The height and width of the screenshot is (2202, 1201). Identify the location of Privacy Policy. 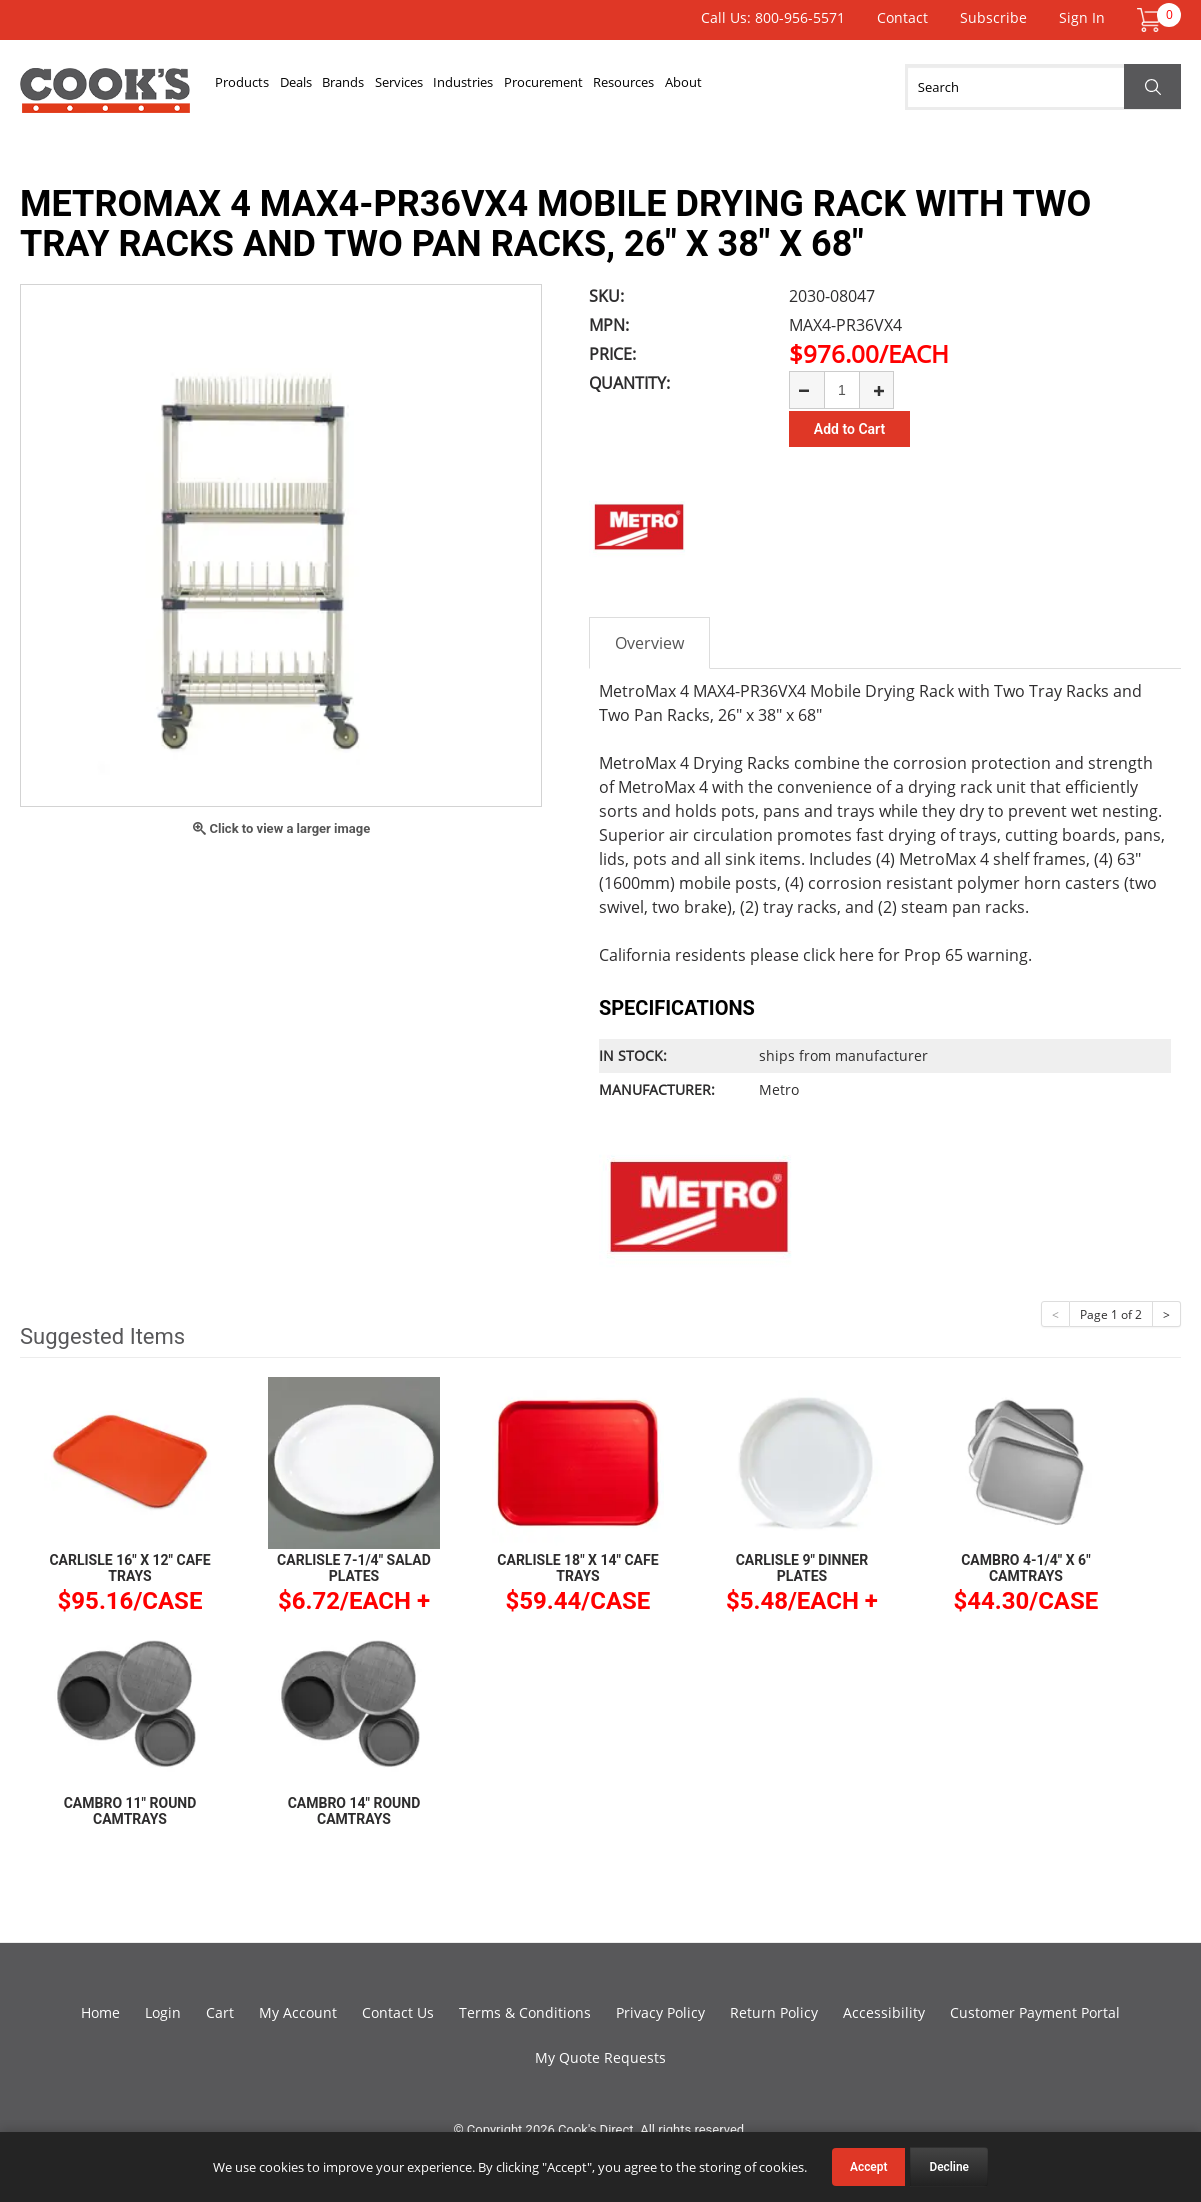
(660, 2012).